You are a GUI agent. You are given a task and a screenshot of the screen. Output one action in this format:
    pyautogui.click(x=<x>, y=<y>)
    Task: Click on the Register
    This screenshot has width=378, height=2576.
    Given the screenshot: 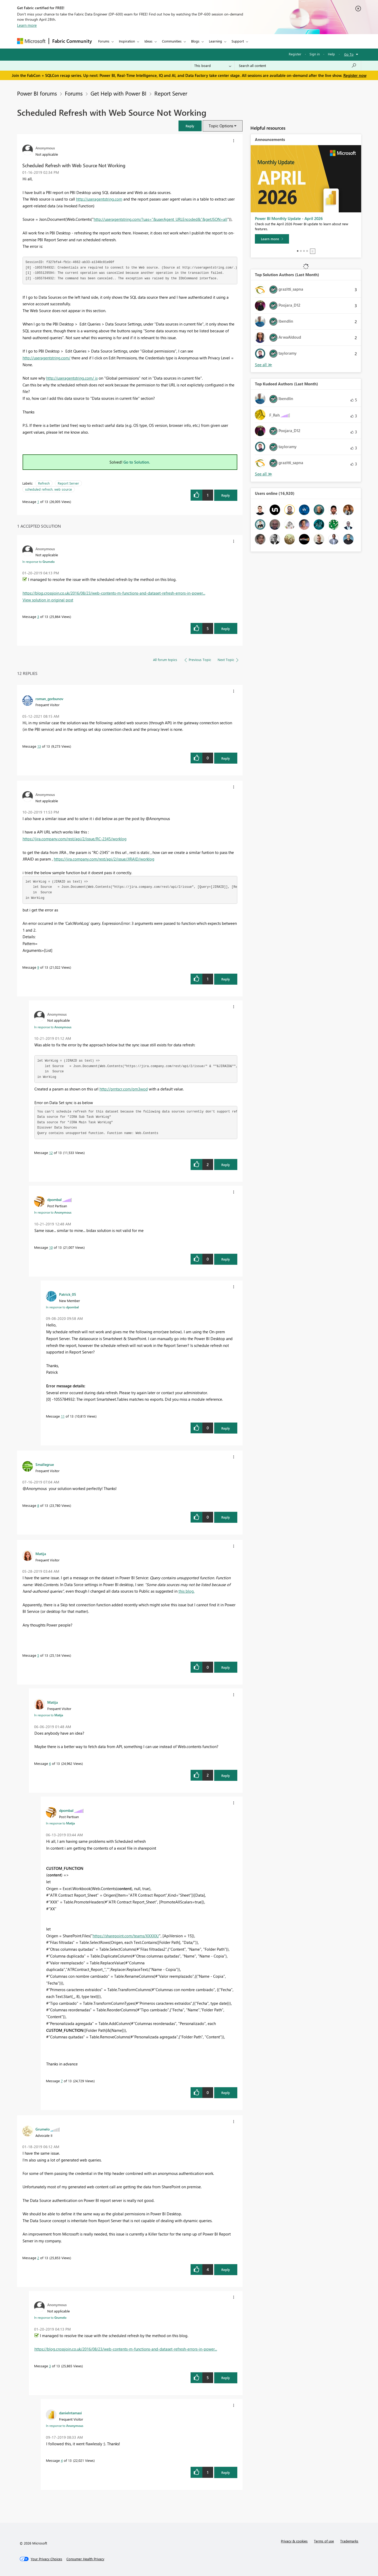 What is the action you would take?
    pyautogui.click(x=295, y=54)
    